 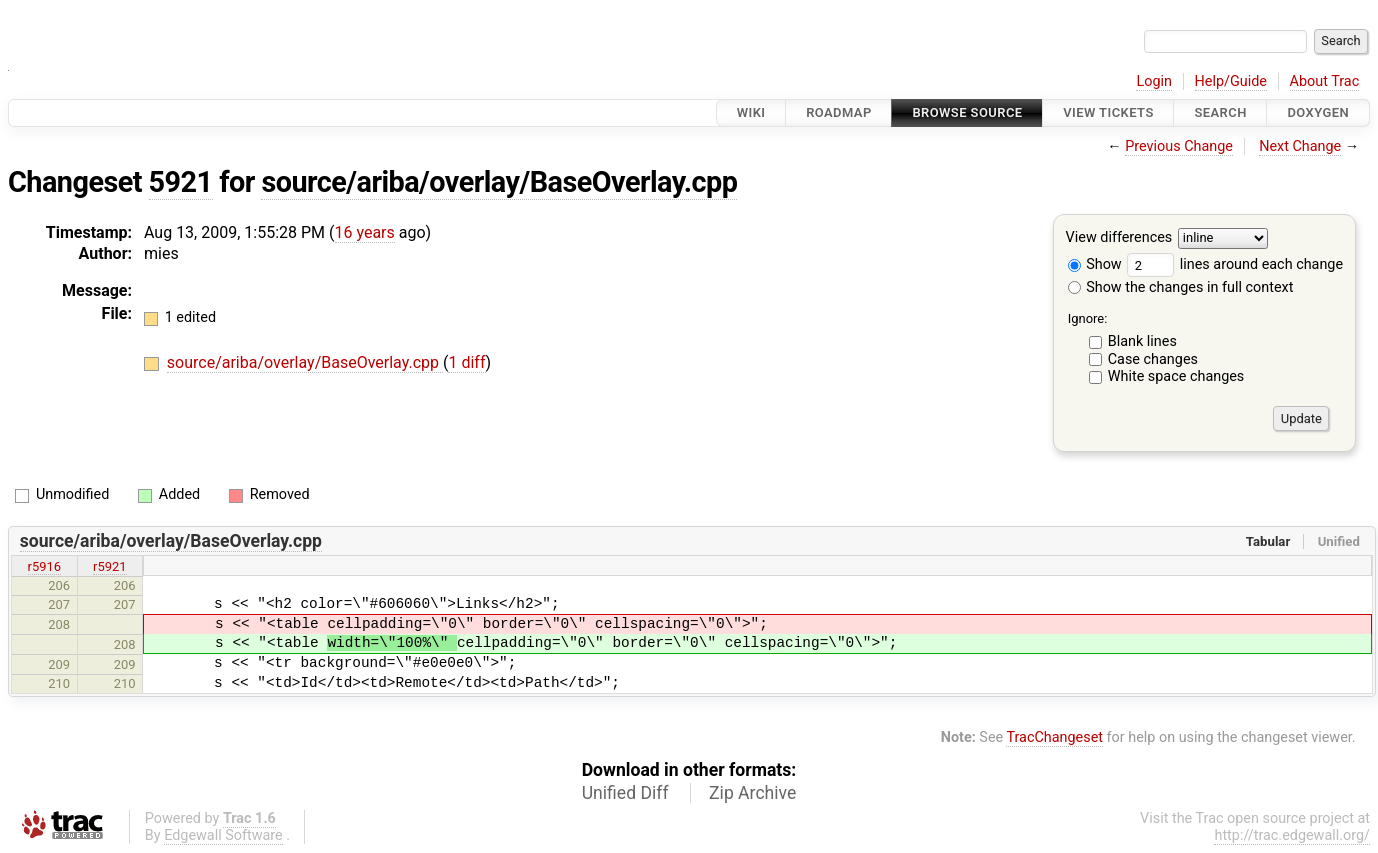 What do you see at coordinates (1054, 737) in the screenshot?
I see `TracChangeset` at bounding box center [1054, 737].